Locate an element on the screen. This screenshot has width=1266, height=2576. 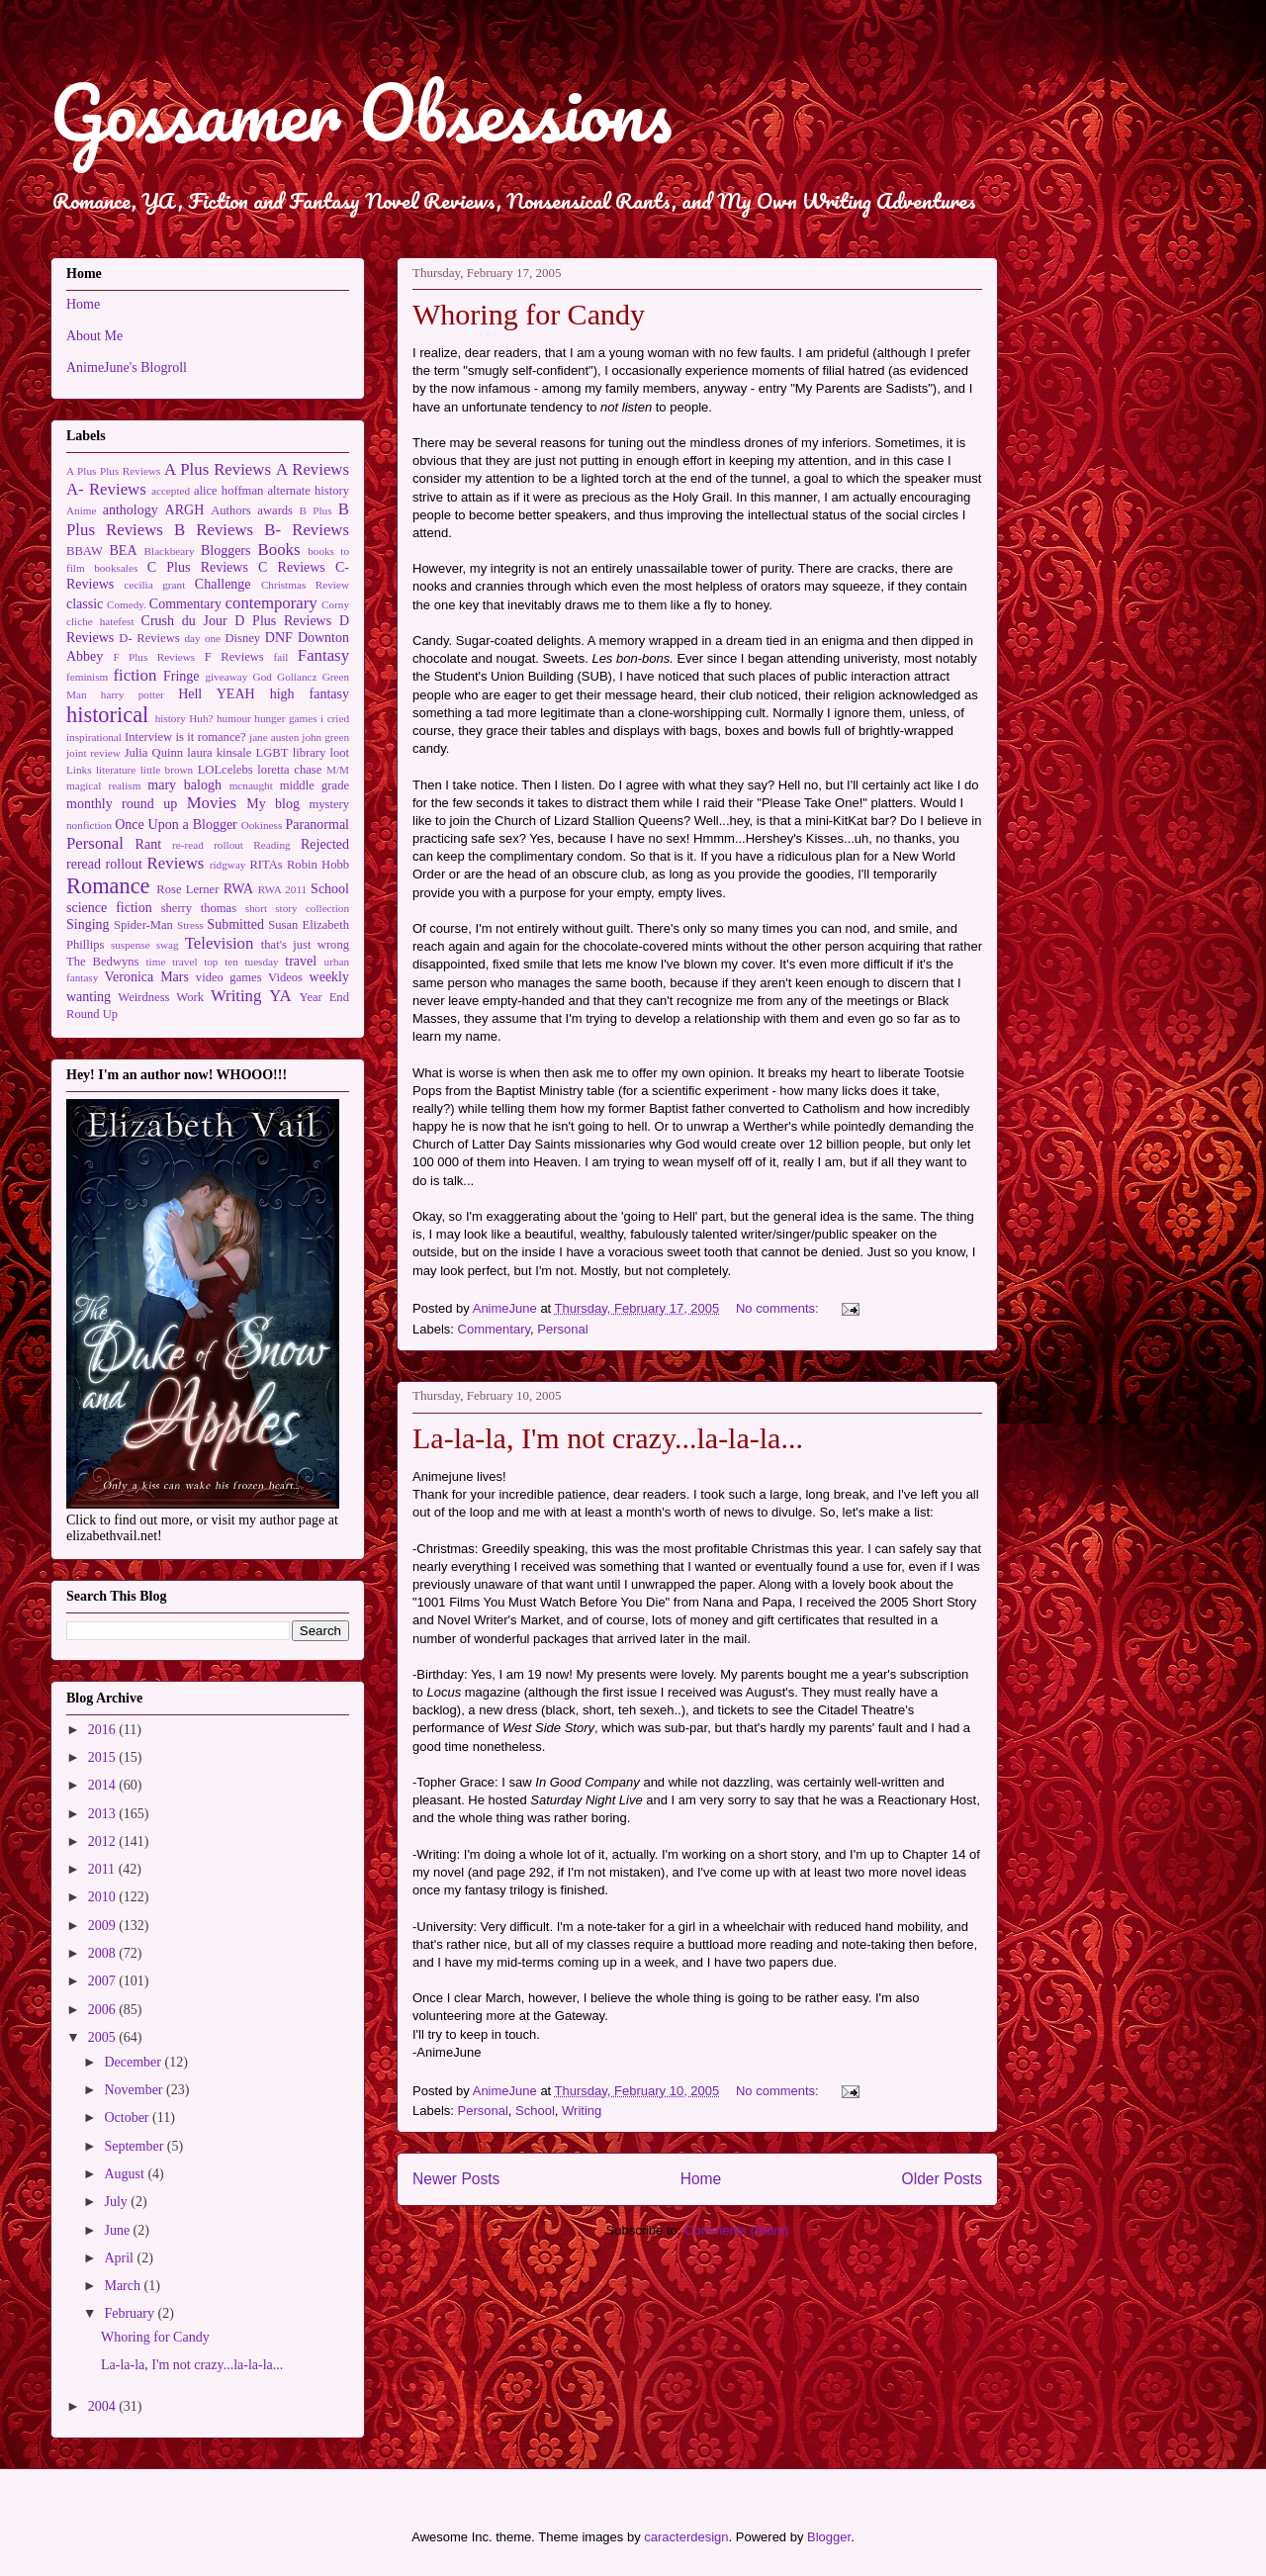
Authors is located at coordinates (231, 510).